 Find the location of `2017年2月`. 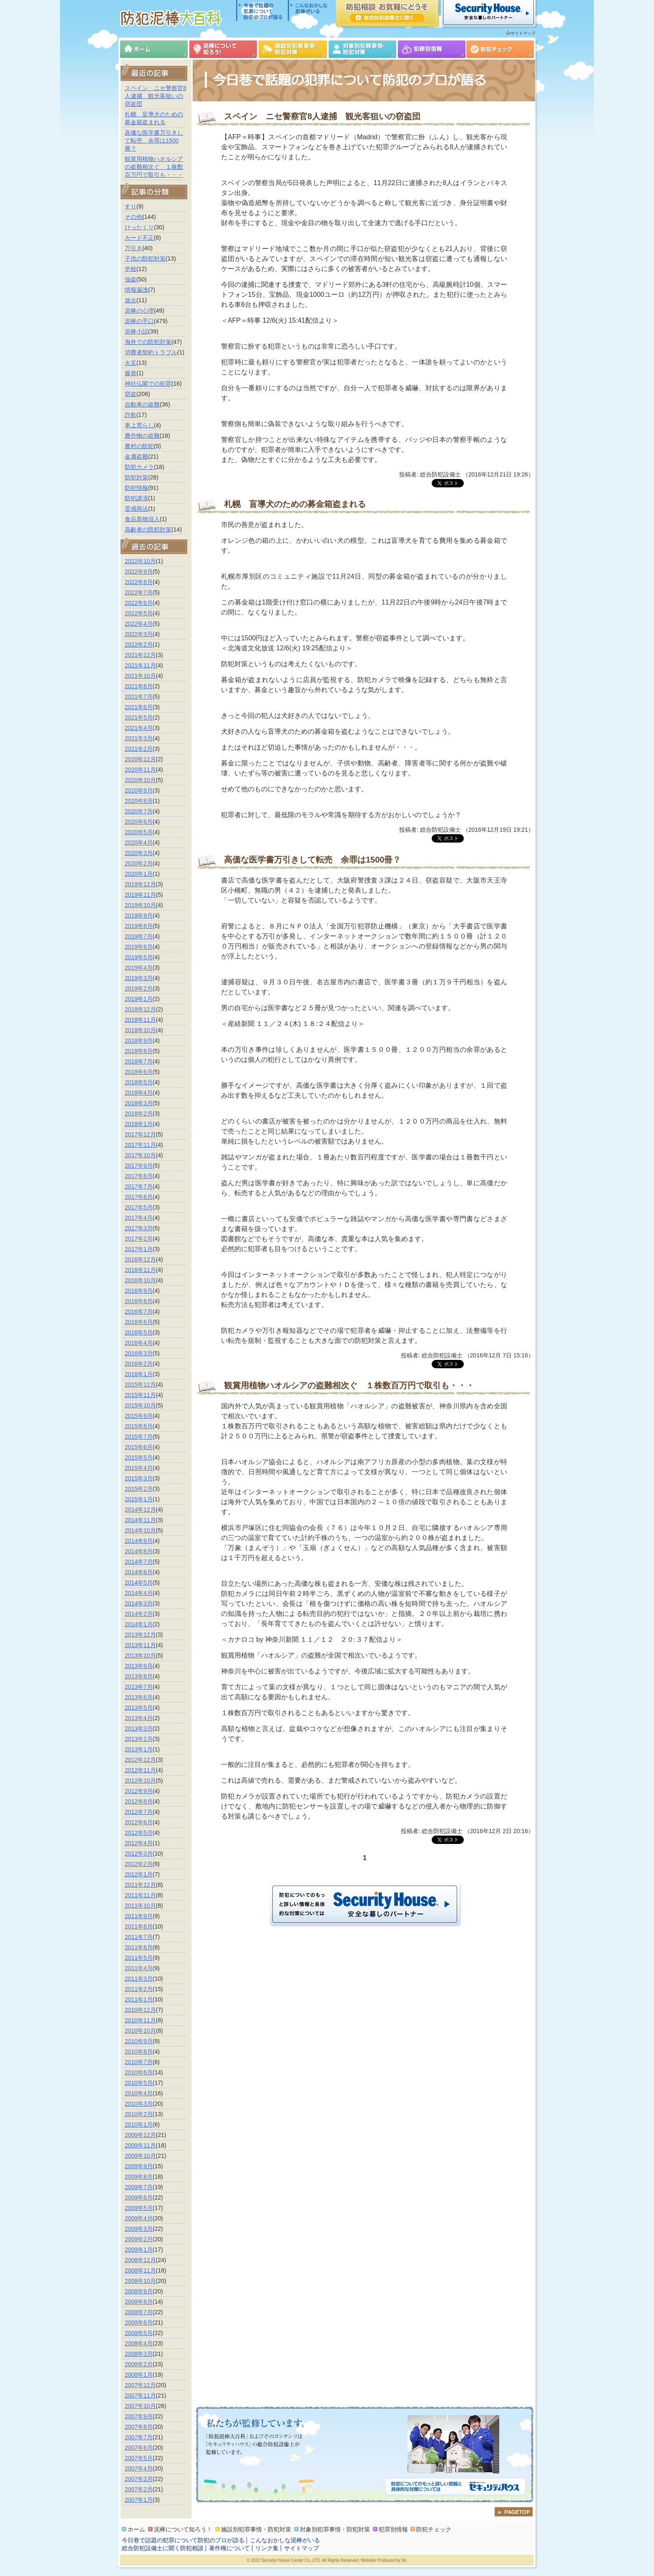

2017年2月 is located at coordinates (139, 1238).